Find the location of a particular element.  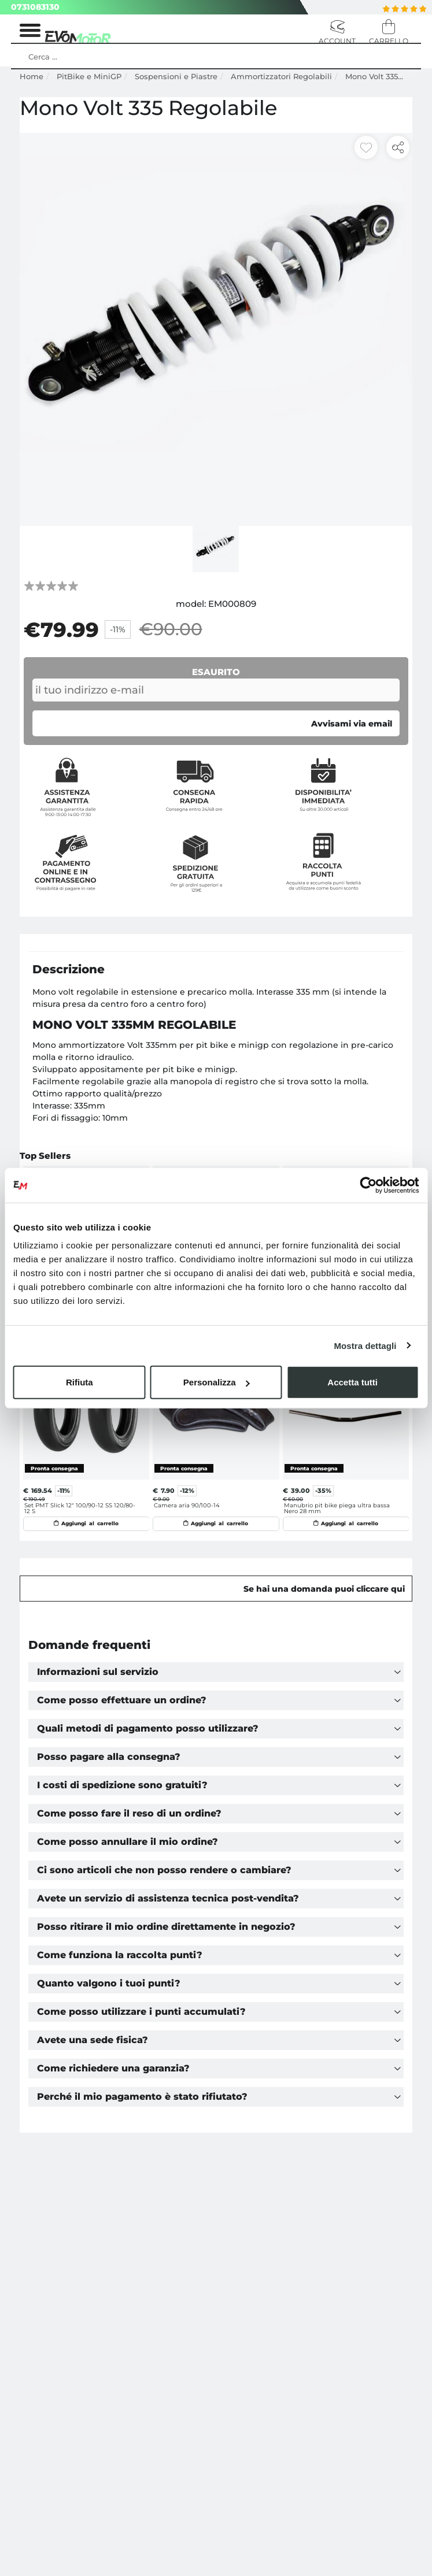

Personalizza is located at coordinates (216, 1382).